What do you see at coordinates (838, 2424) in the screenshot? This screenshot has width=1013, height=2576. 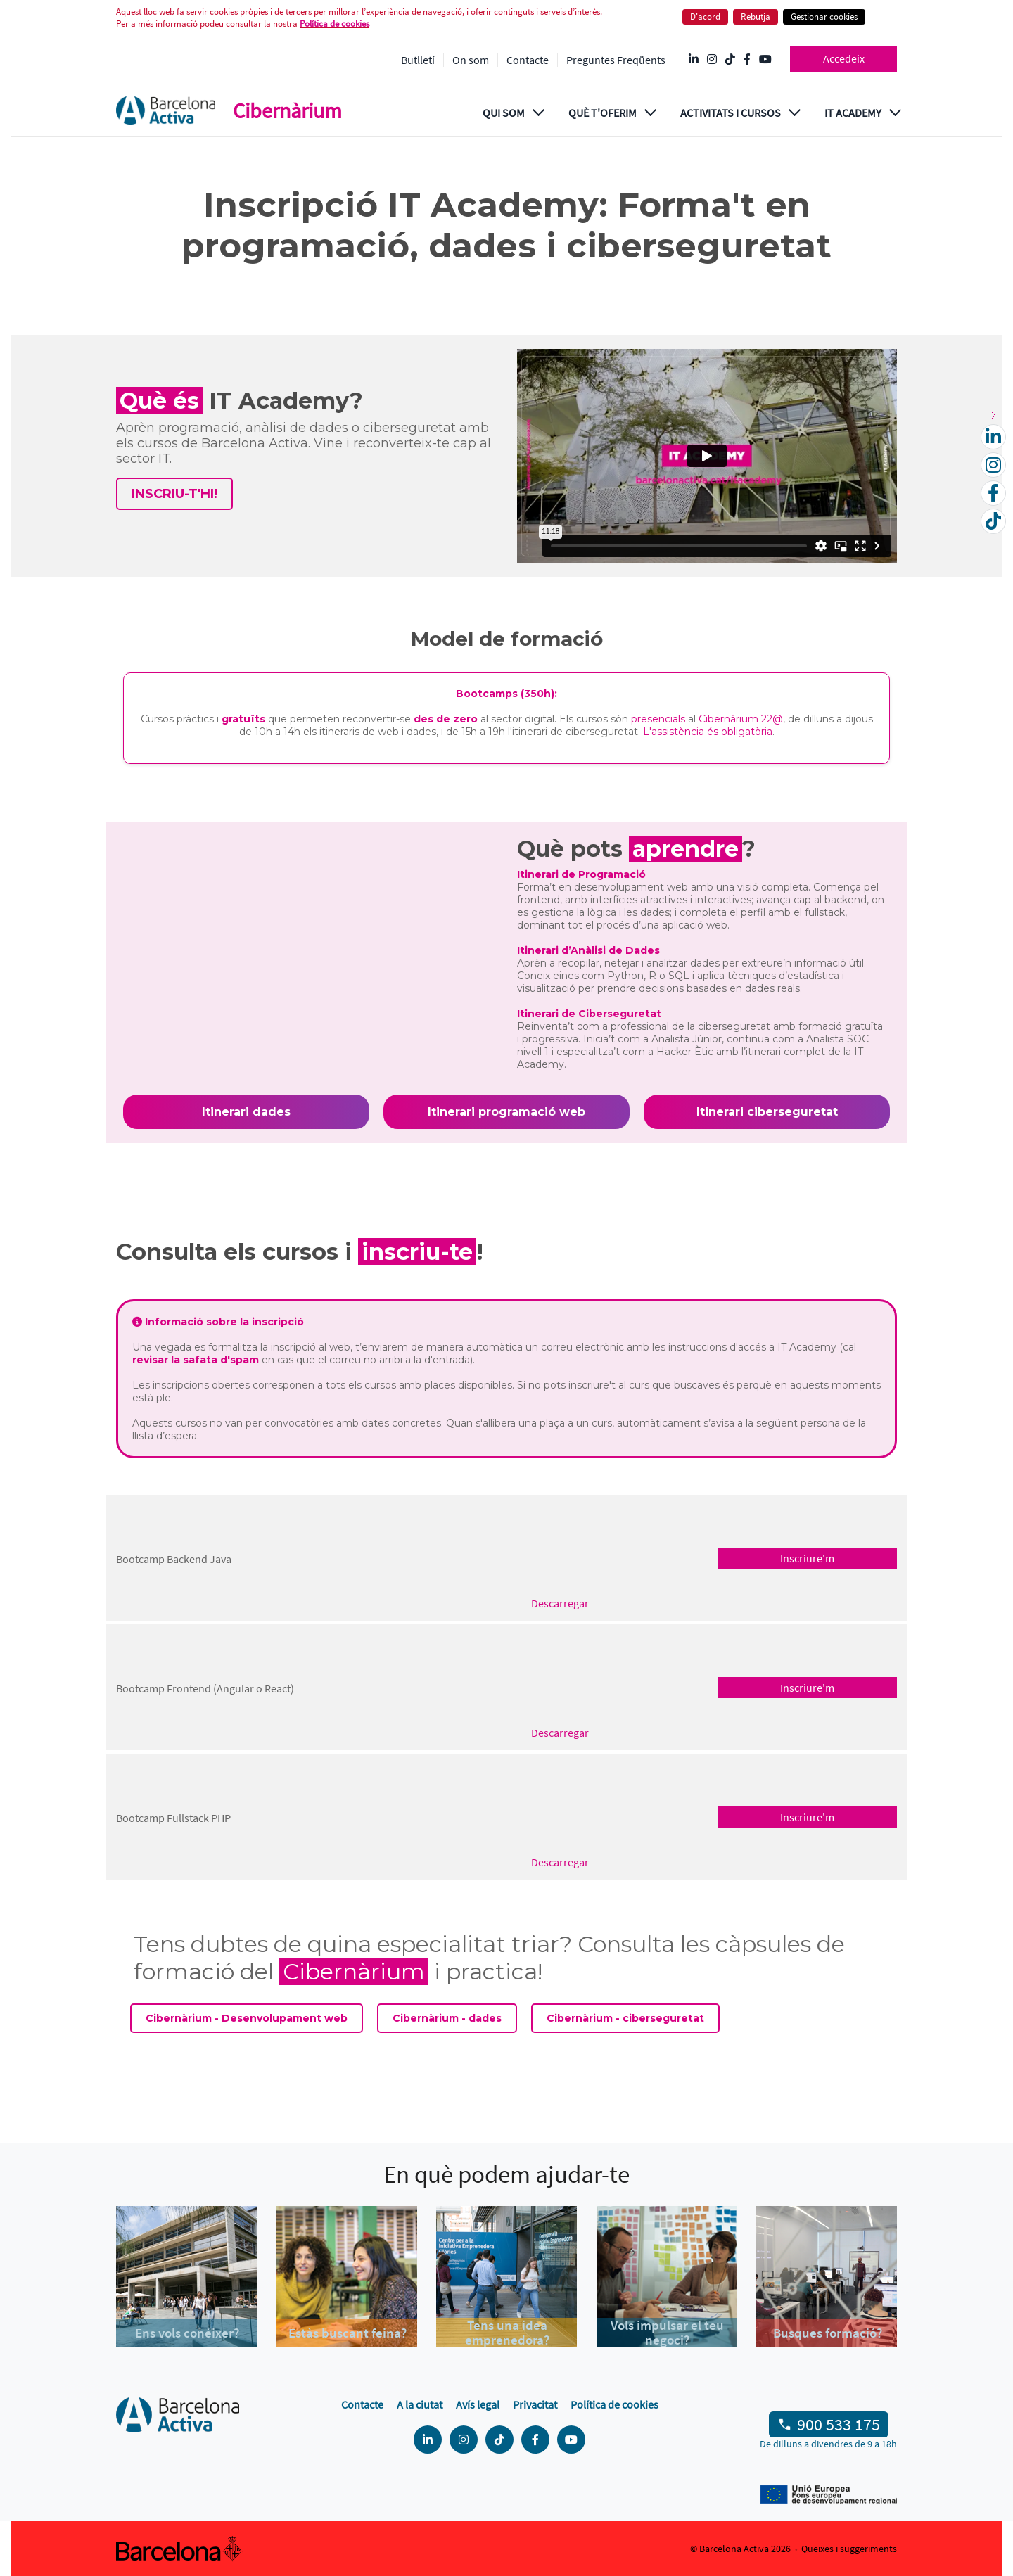 I see `900 533 175` at bounding box center [838, 2424].